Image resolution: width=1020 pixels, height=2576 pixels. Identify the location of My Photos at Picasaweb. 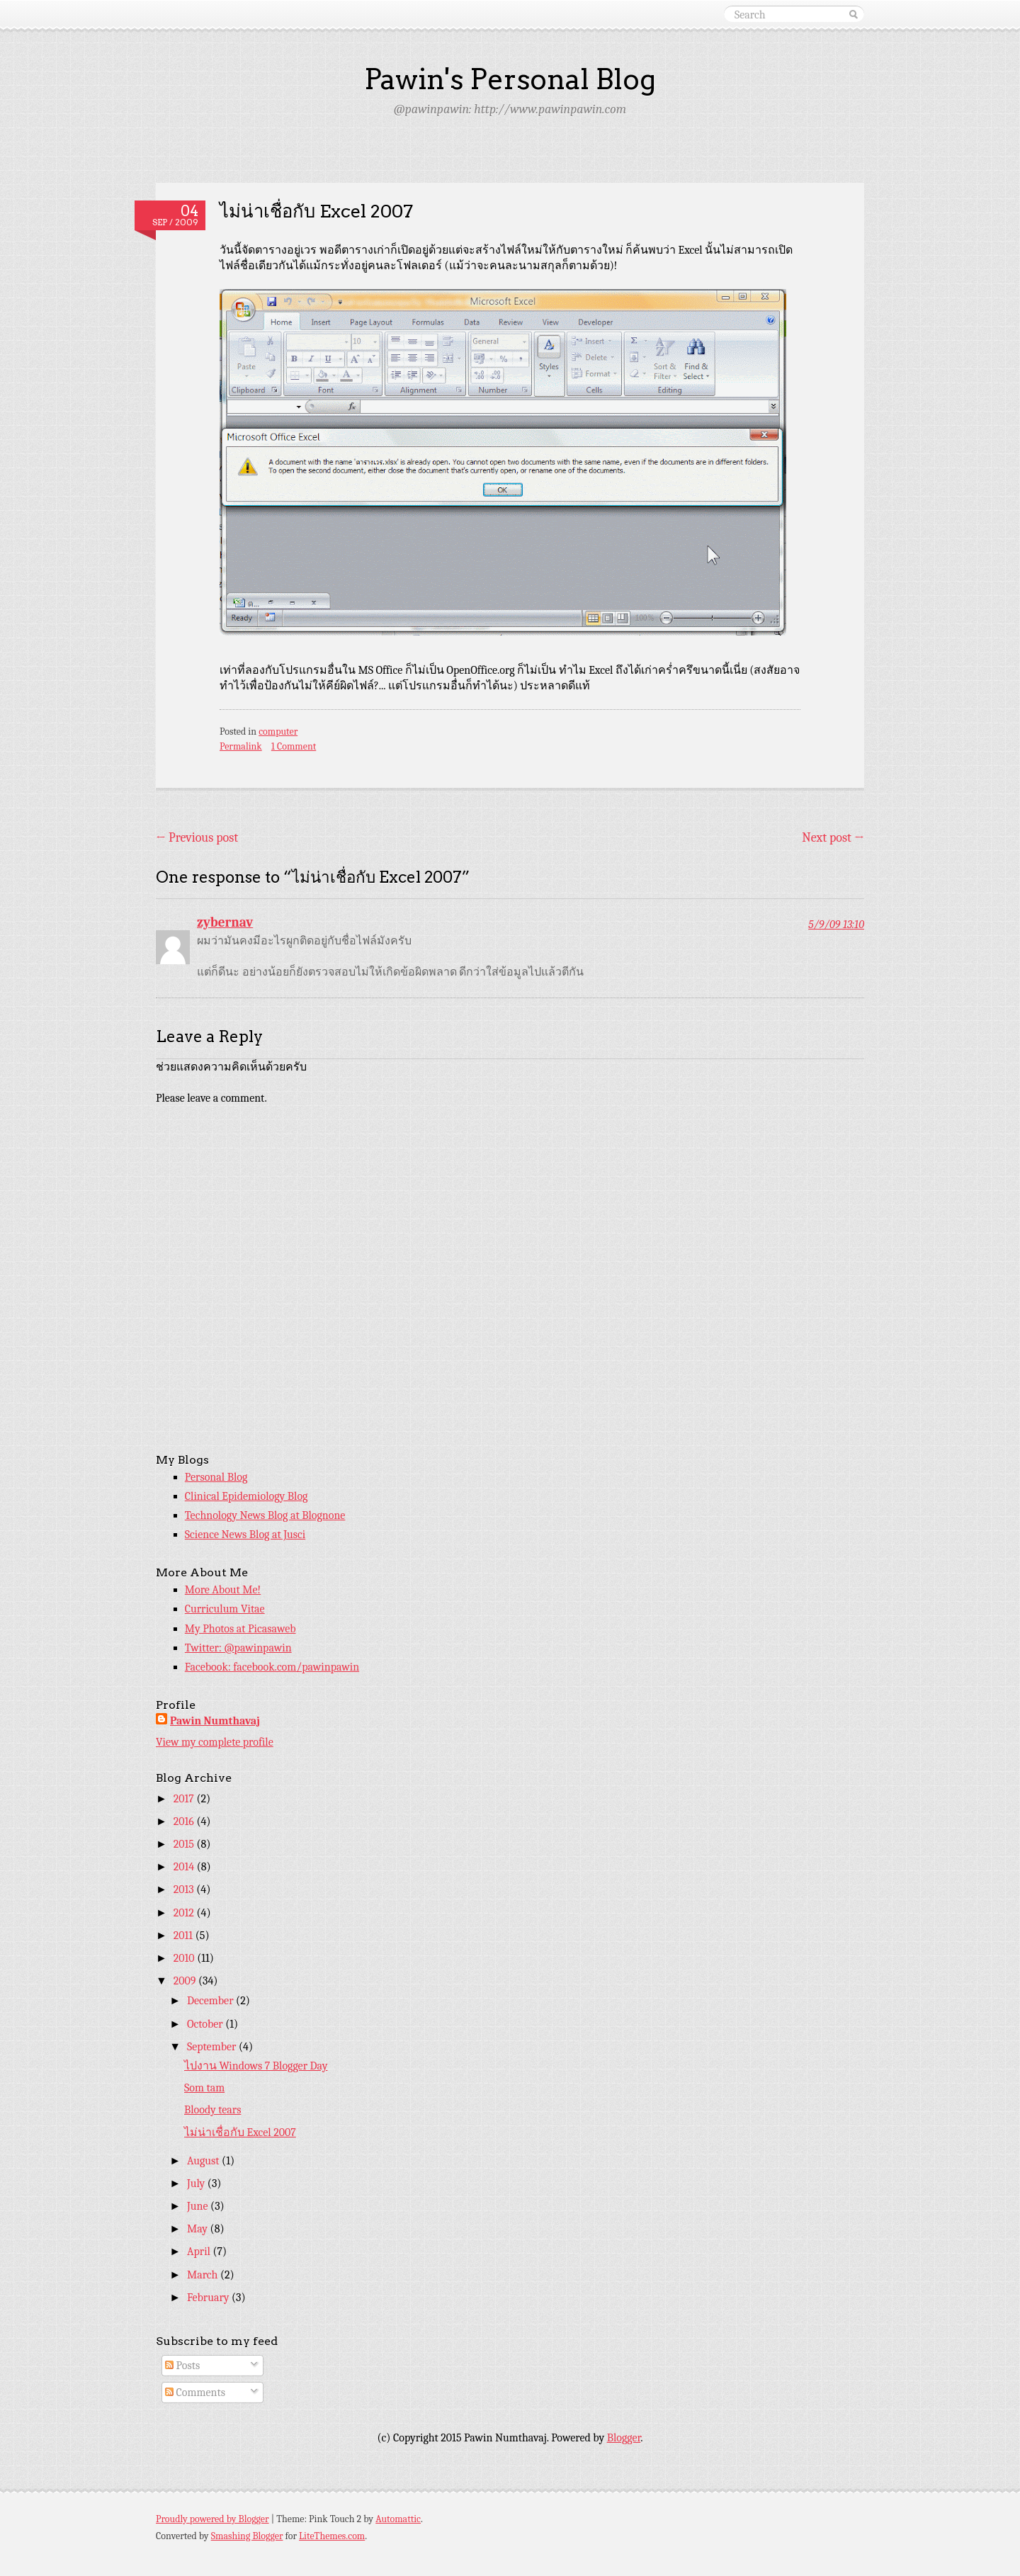
(240, 1628).